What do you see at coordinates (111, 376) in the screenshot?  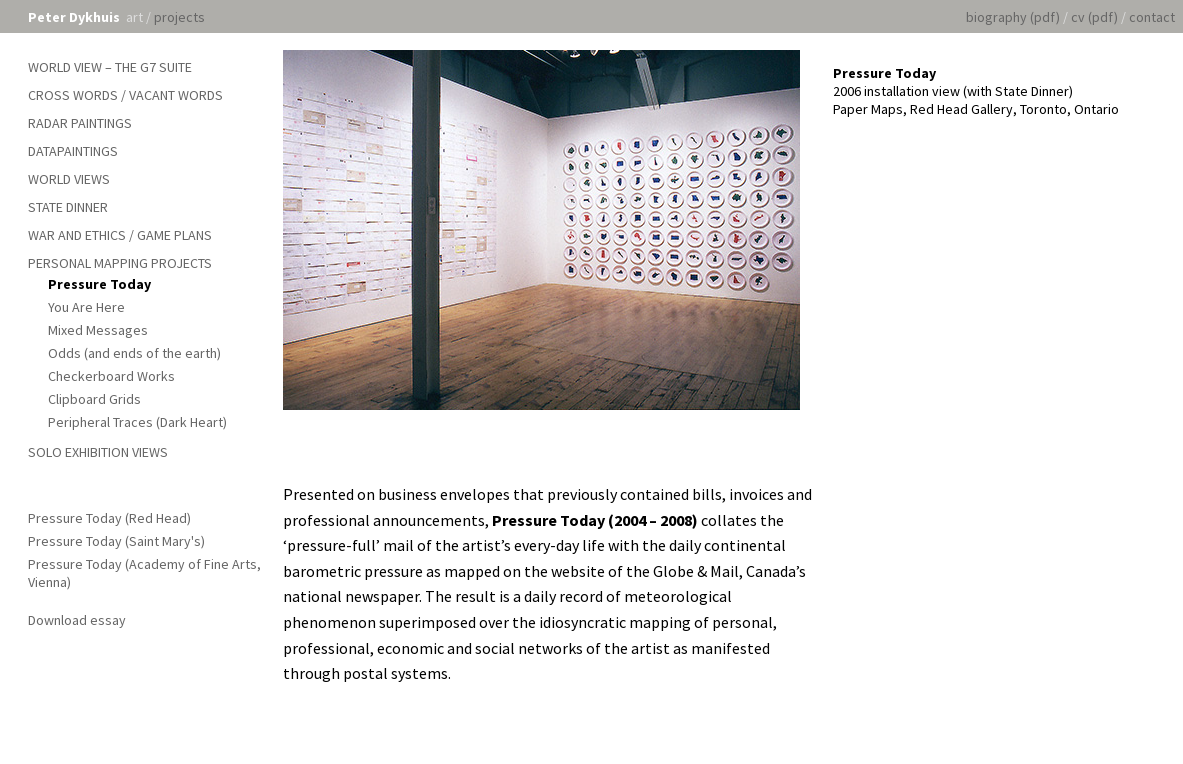 I see `Checkerboard Works` at bounding box center [111, 376].